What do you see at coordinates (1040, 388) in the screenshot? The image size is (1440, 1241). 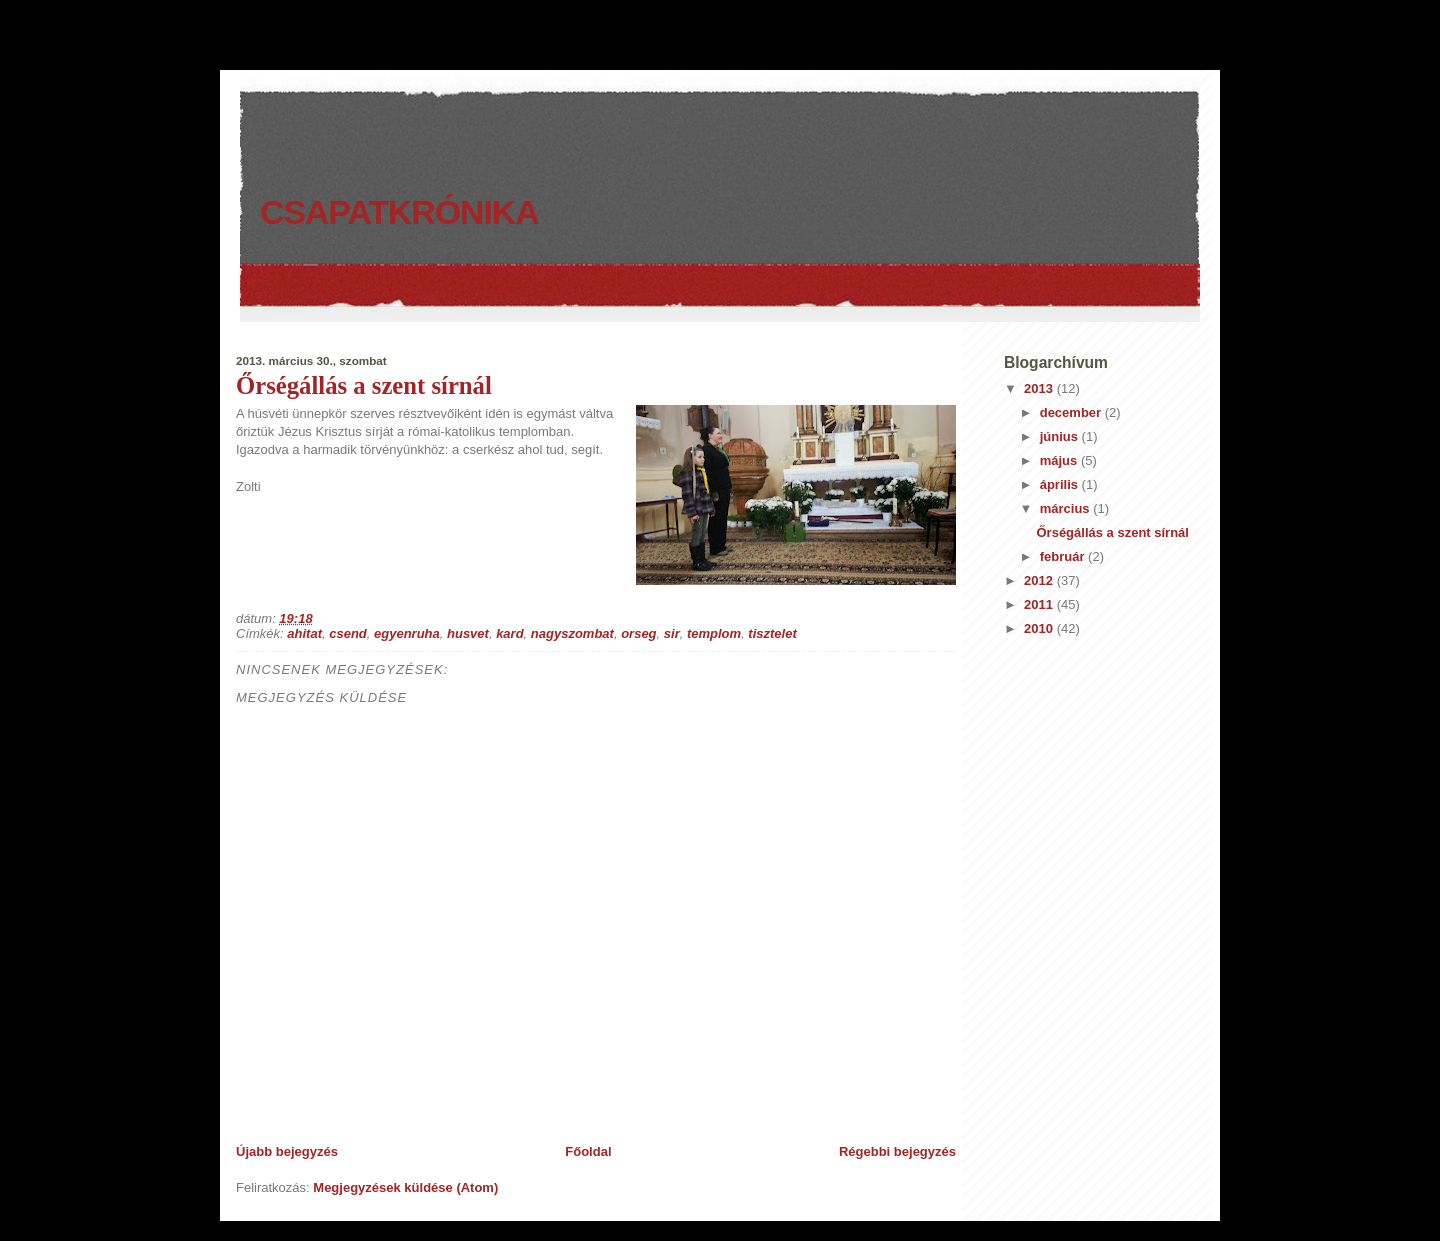 I see `2013` at bounding box center [1040, 388].